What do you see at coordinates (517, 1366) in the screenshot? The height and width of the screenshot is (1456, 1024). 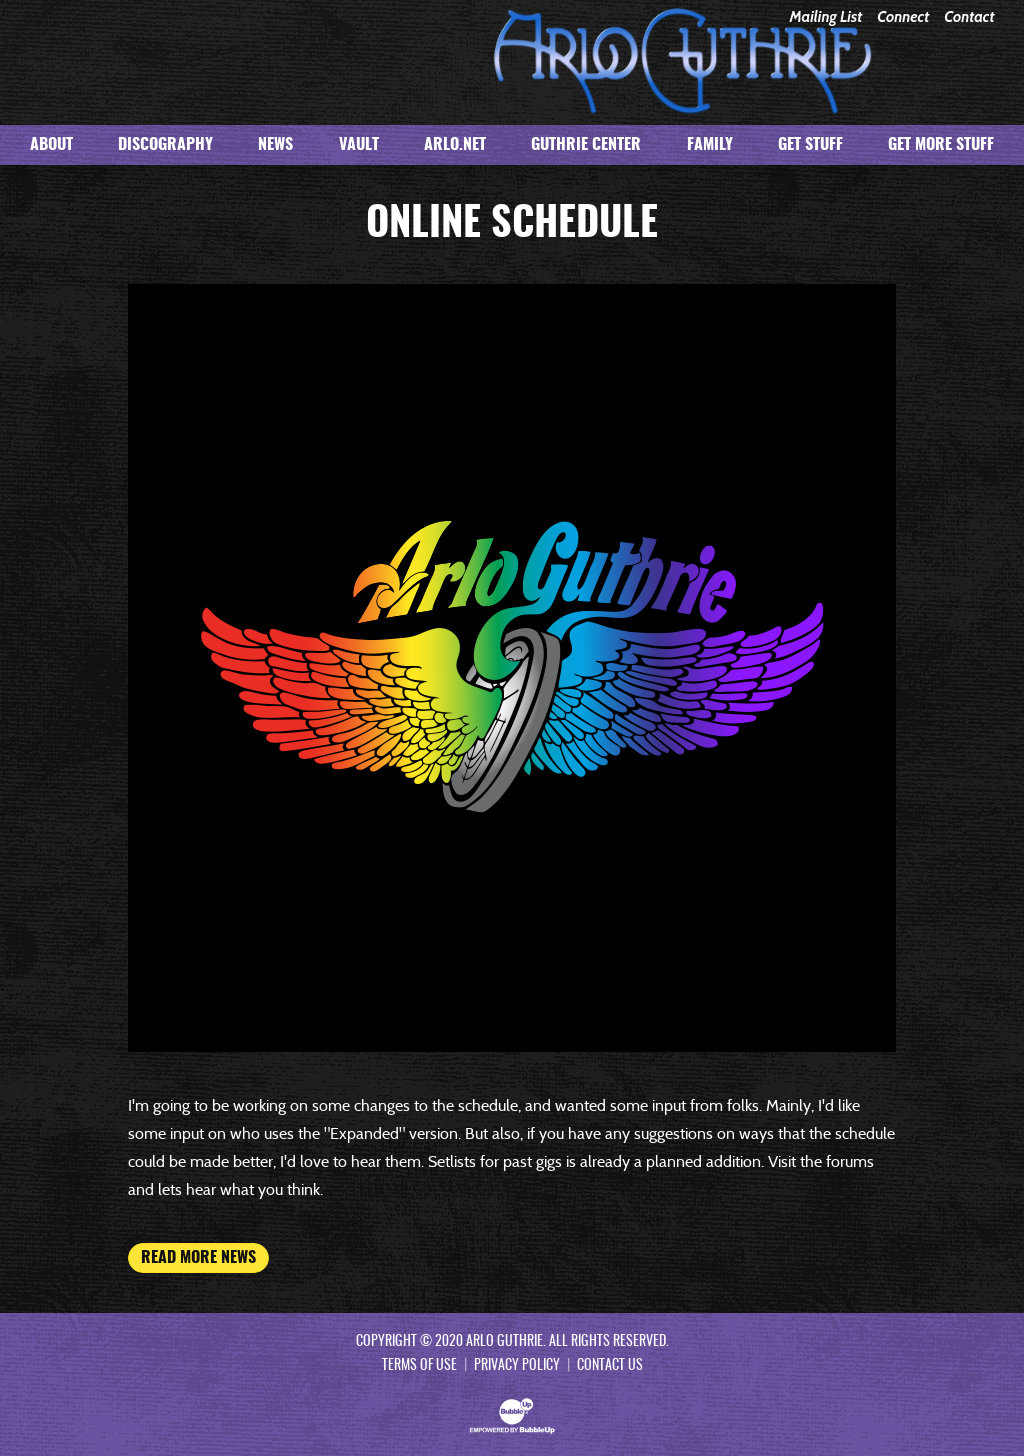 I see `Privacy Policy` at bounding box center [517, 1366].